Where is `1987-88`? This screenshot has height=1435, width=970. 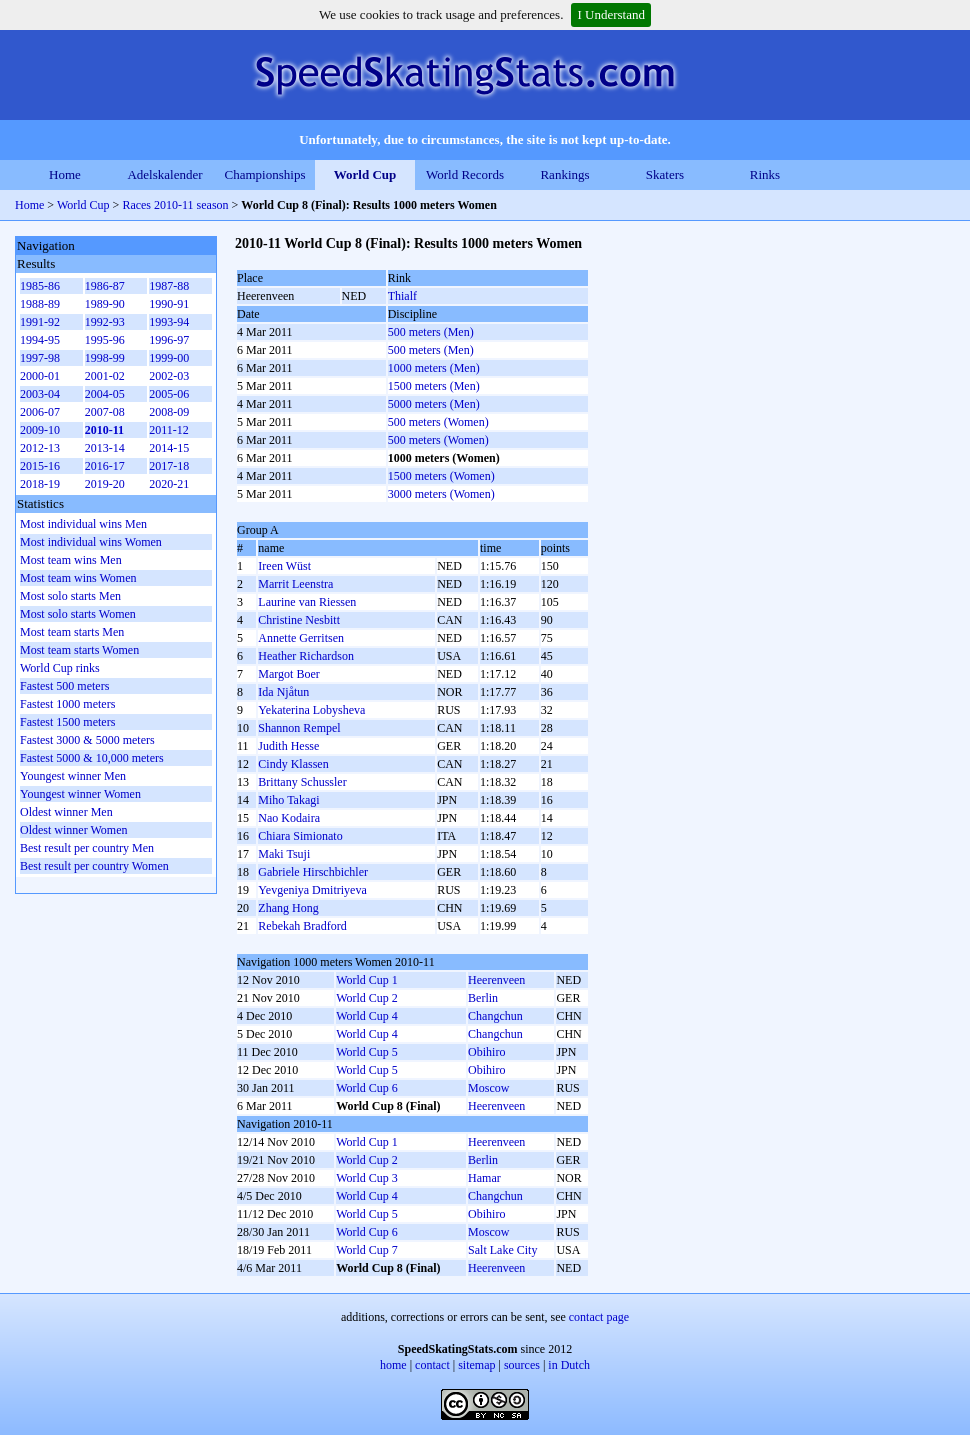 1987-88 is located at coordinates (169, 286).